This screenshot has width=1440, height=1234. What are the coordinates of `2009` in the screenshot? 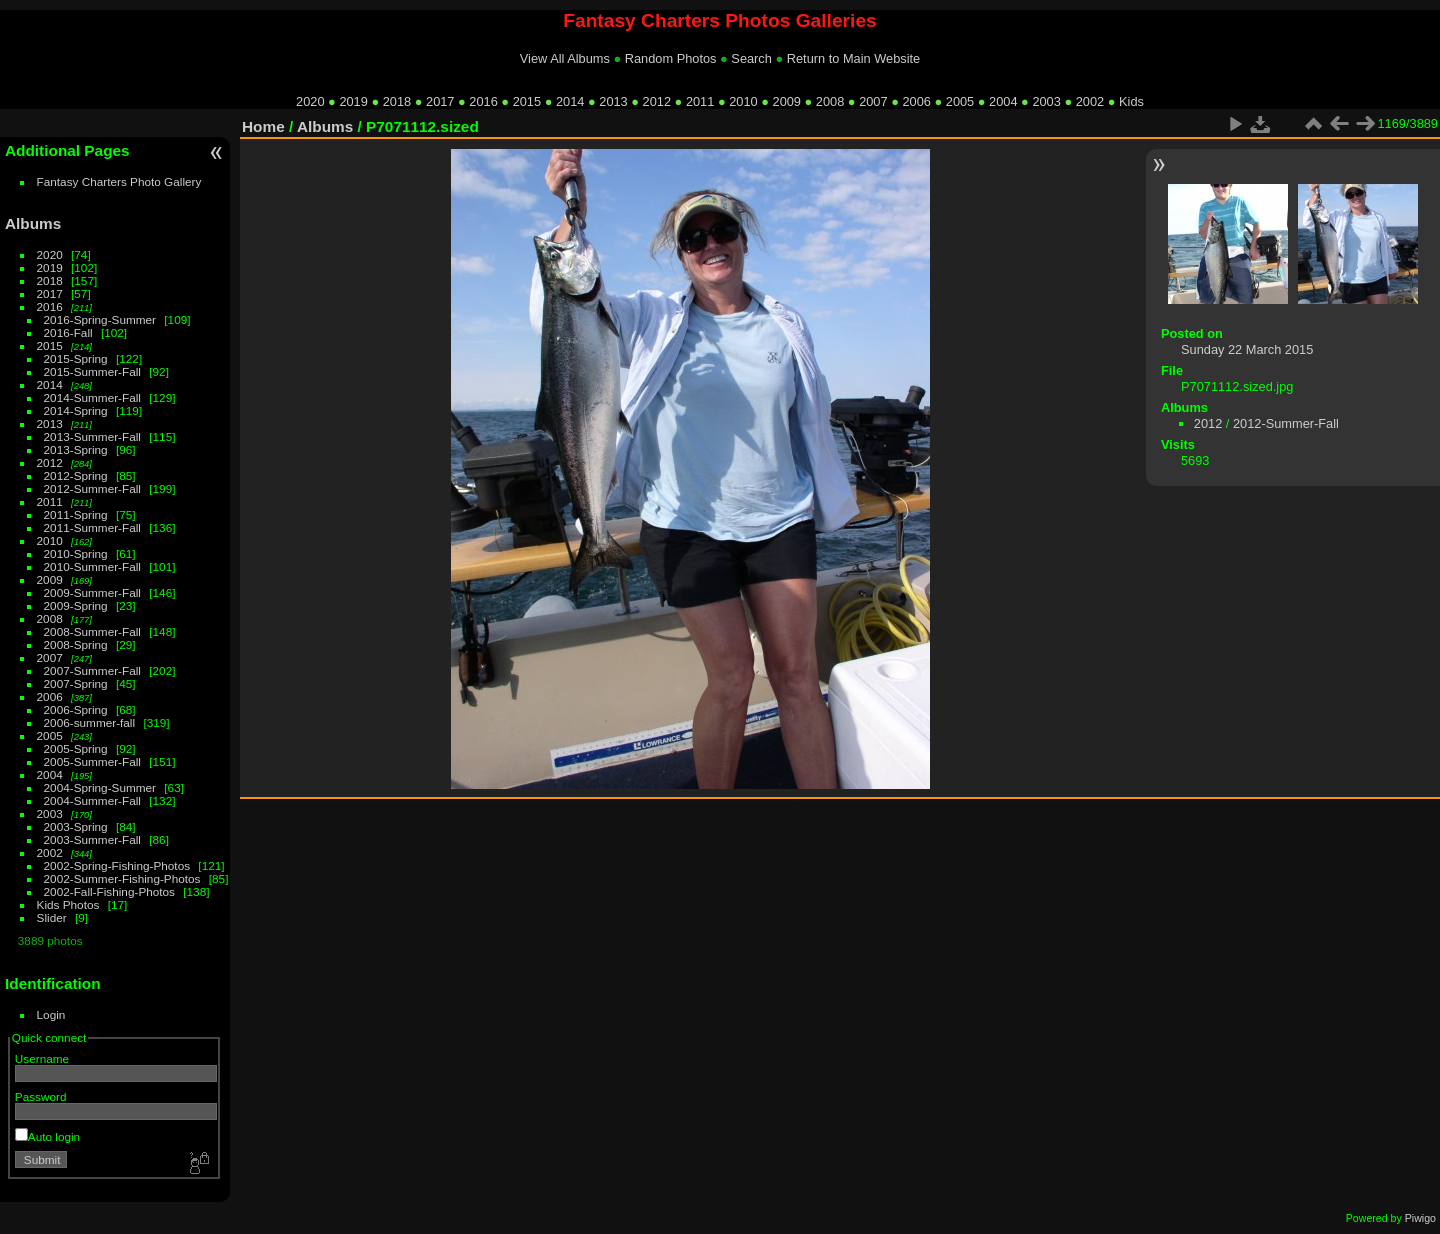 It's located at (787, 101).